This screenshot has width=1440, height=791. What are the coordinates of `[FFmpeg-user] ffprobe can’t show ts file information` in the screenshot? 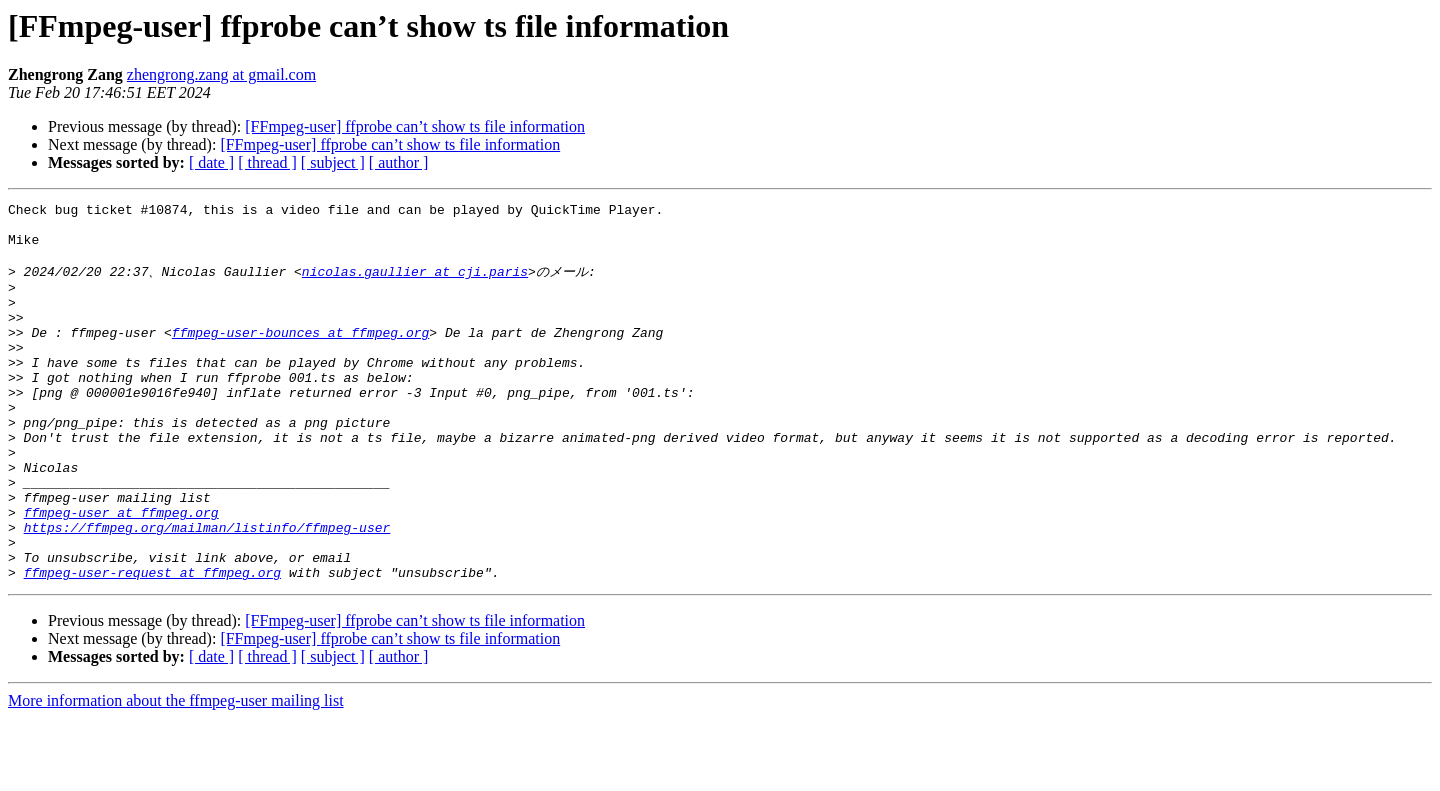 It's located at (415, 126).